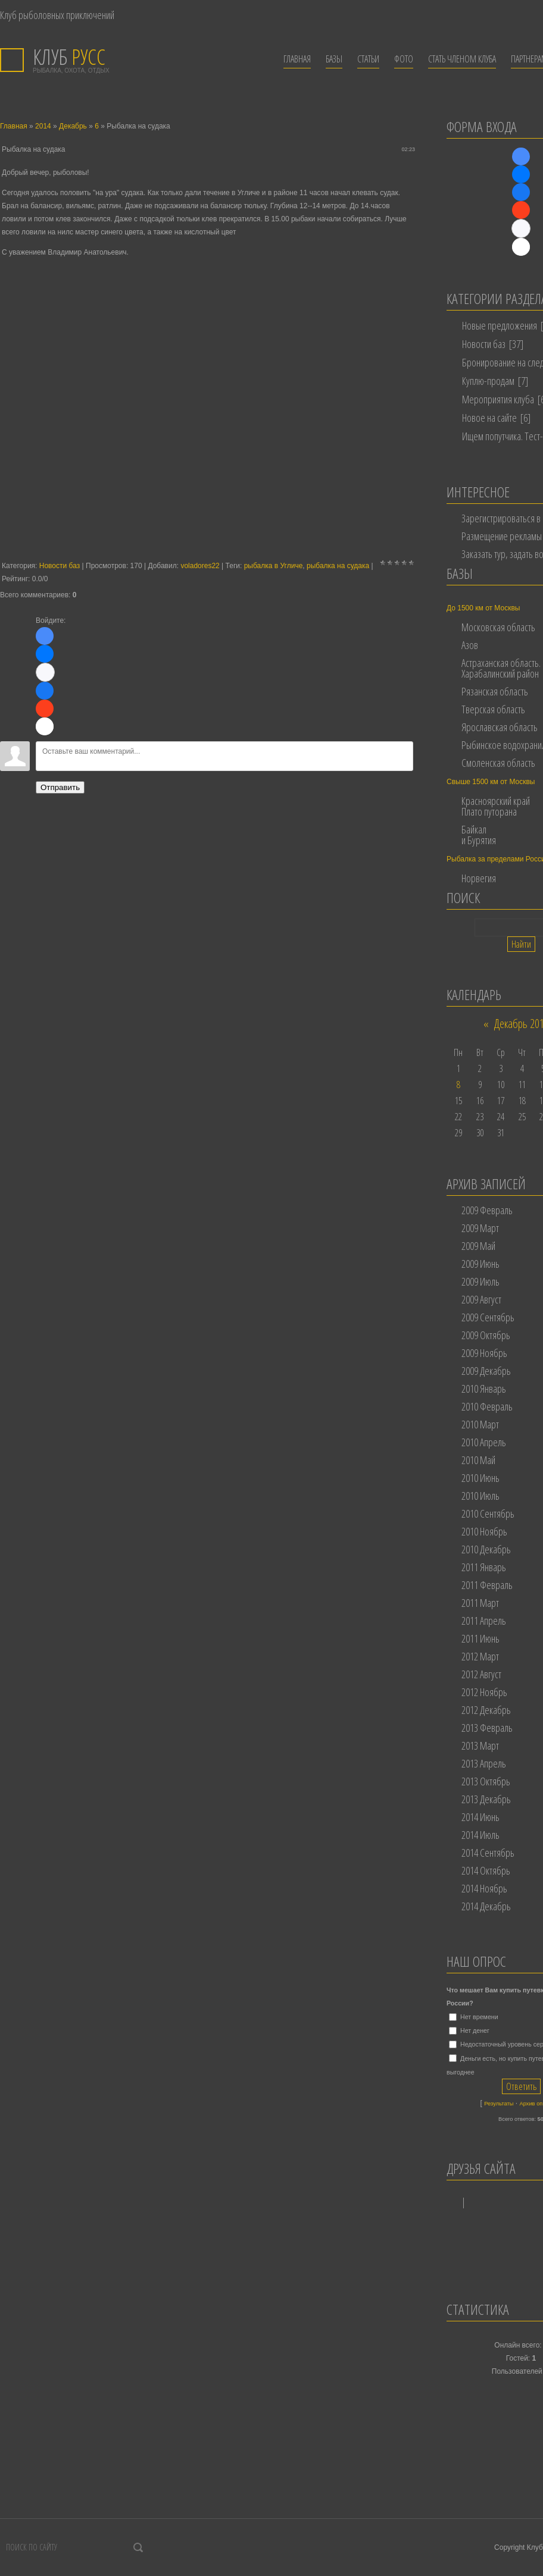 This screenshot has width=543, height=2576. Describe the element at coordinates (480, 1478) in the screenshot. I see `2010 Июнь` at that location.